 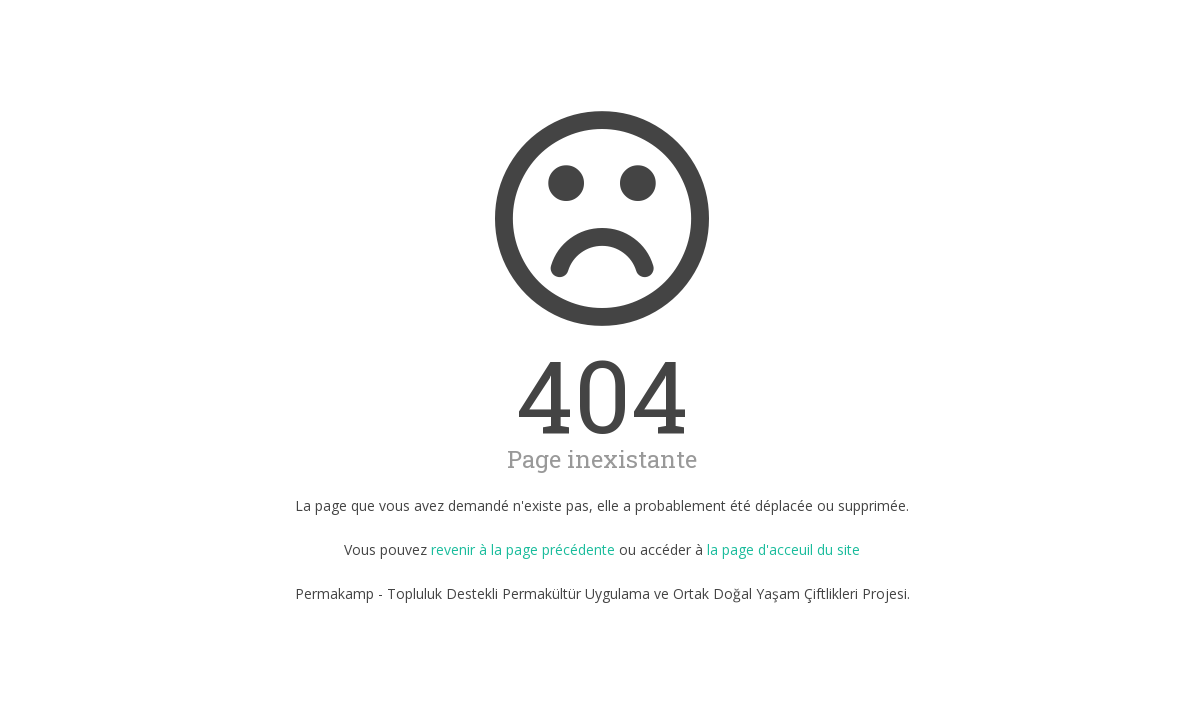 What do you see at coordinates (523, 549) in the screenshot?
I see `revenir à la page précédente` at bounding box center [523, 549].